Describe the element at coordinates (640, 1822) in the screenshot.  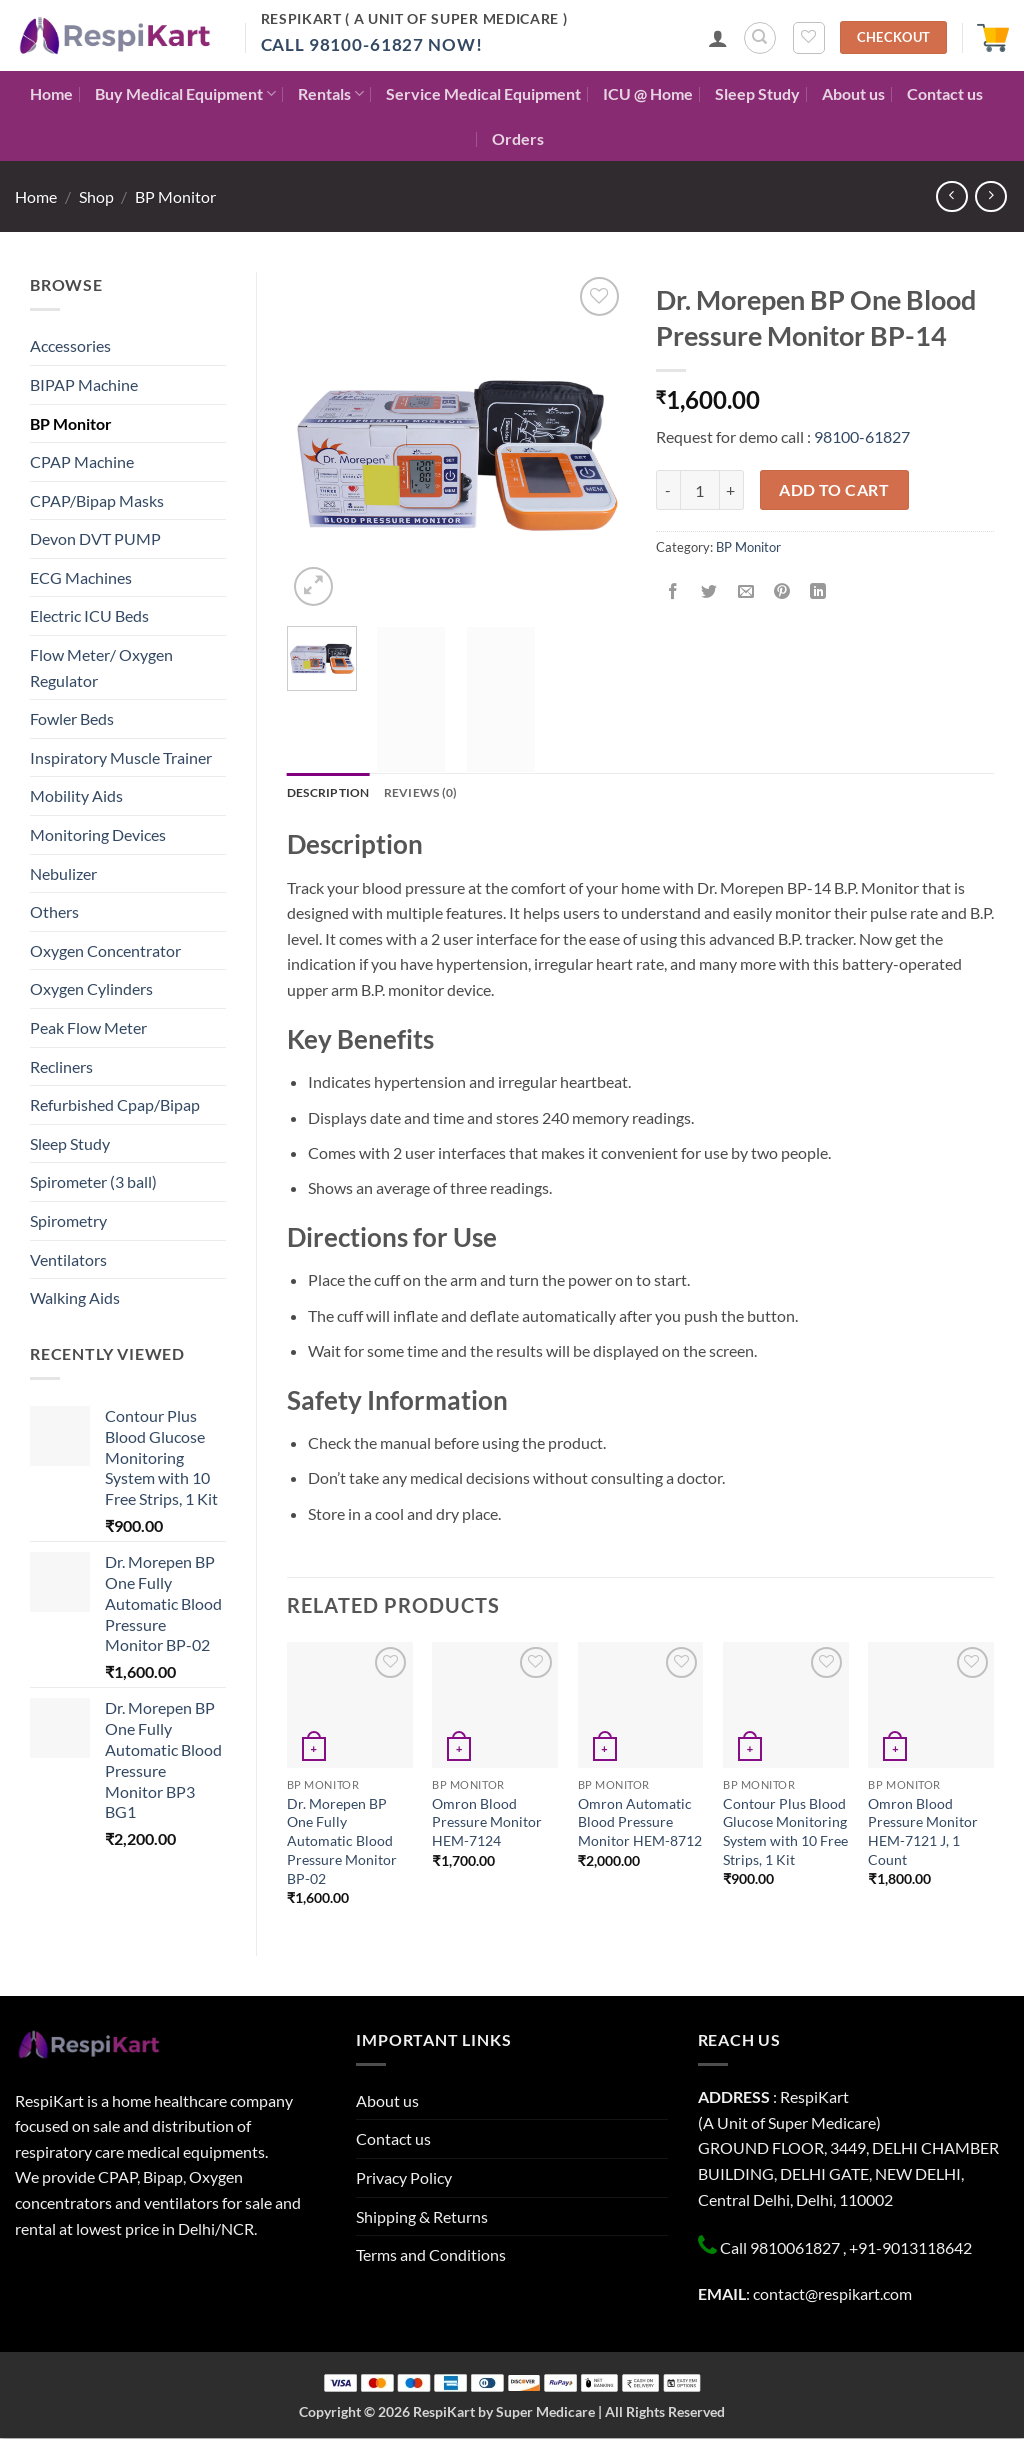
I see `Omron Automatic Blood Pressure Monitor HEM-8712` at that location.